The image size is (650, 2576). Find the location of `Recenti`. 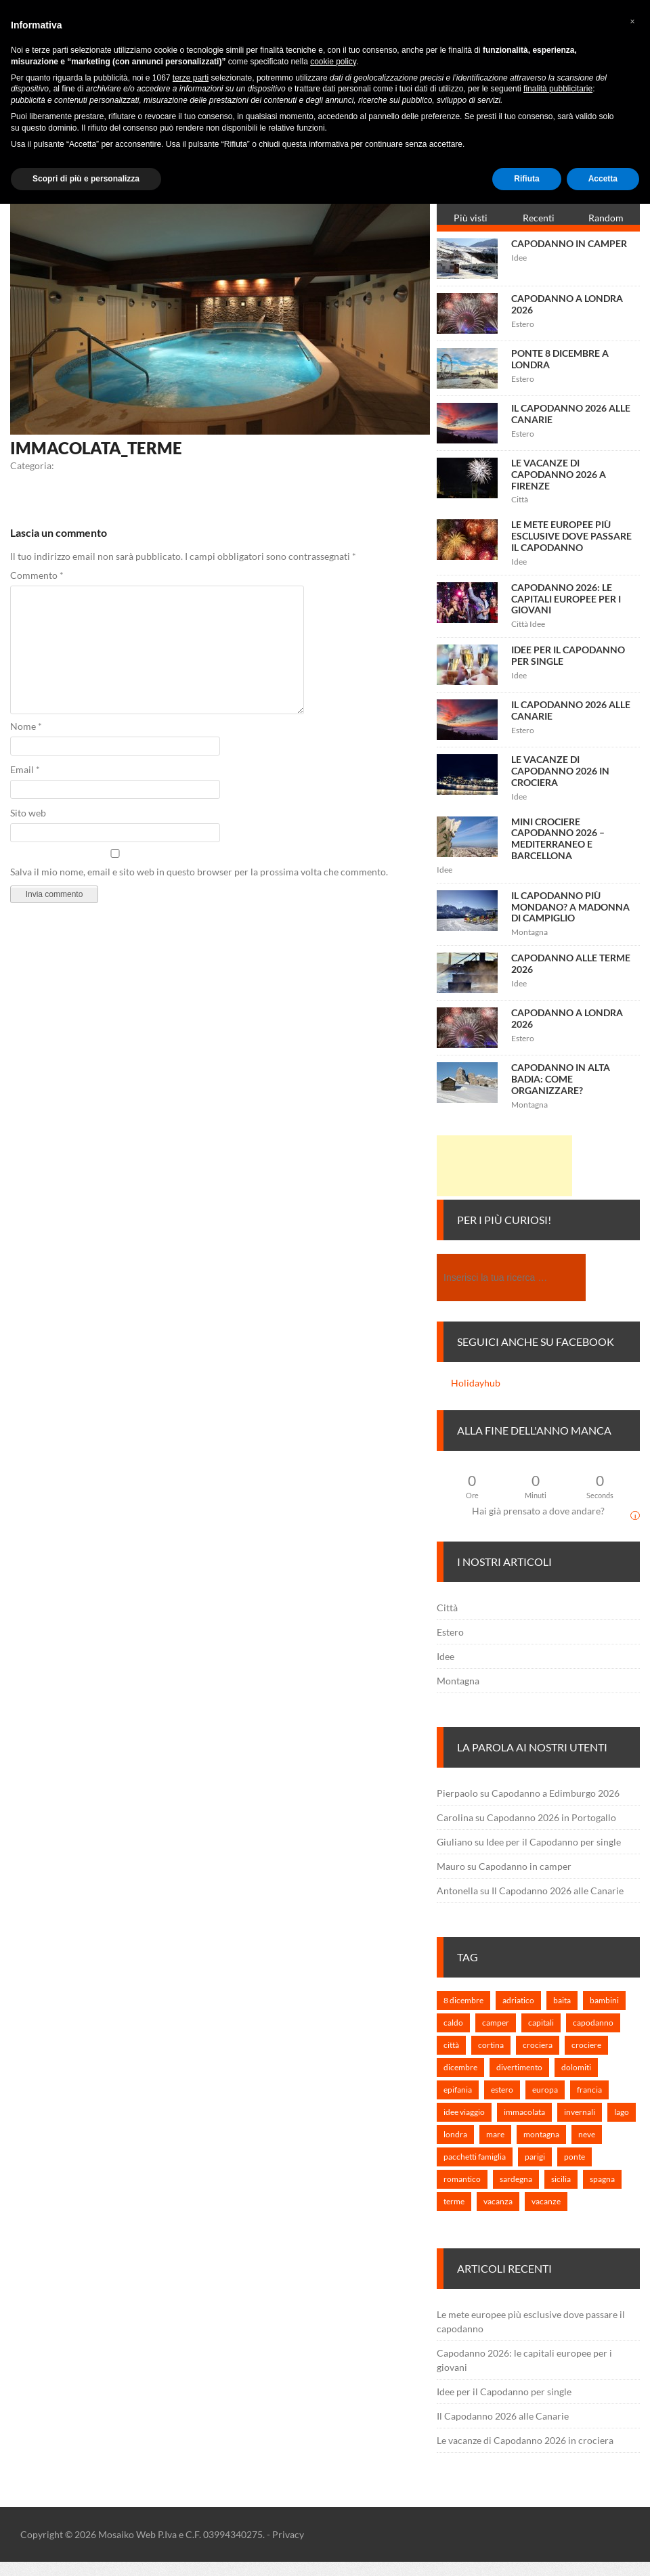

Recenti is located at coordinates (539, 217).